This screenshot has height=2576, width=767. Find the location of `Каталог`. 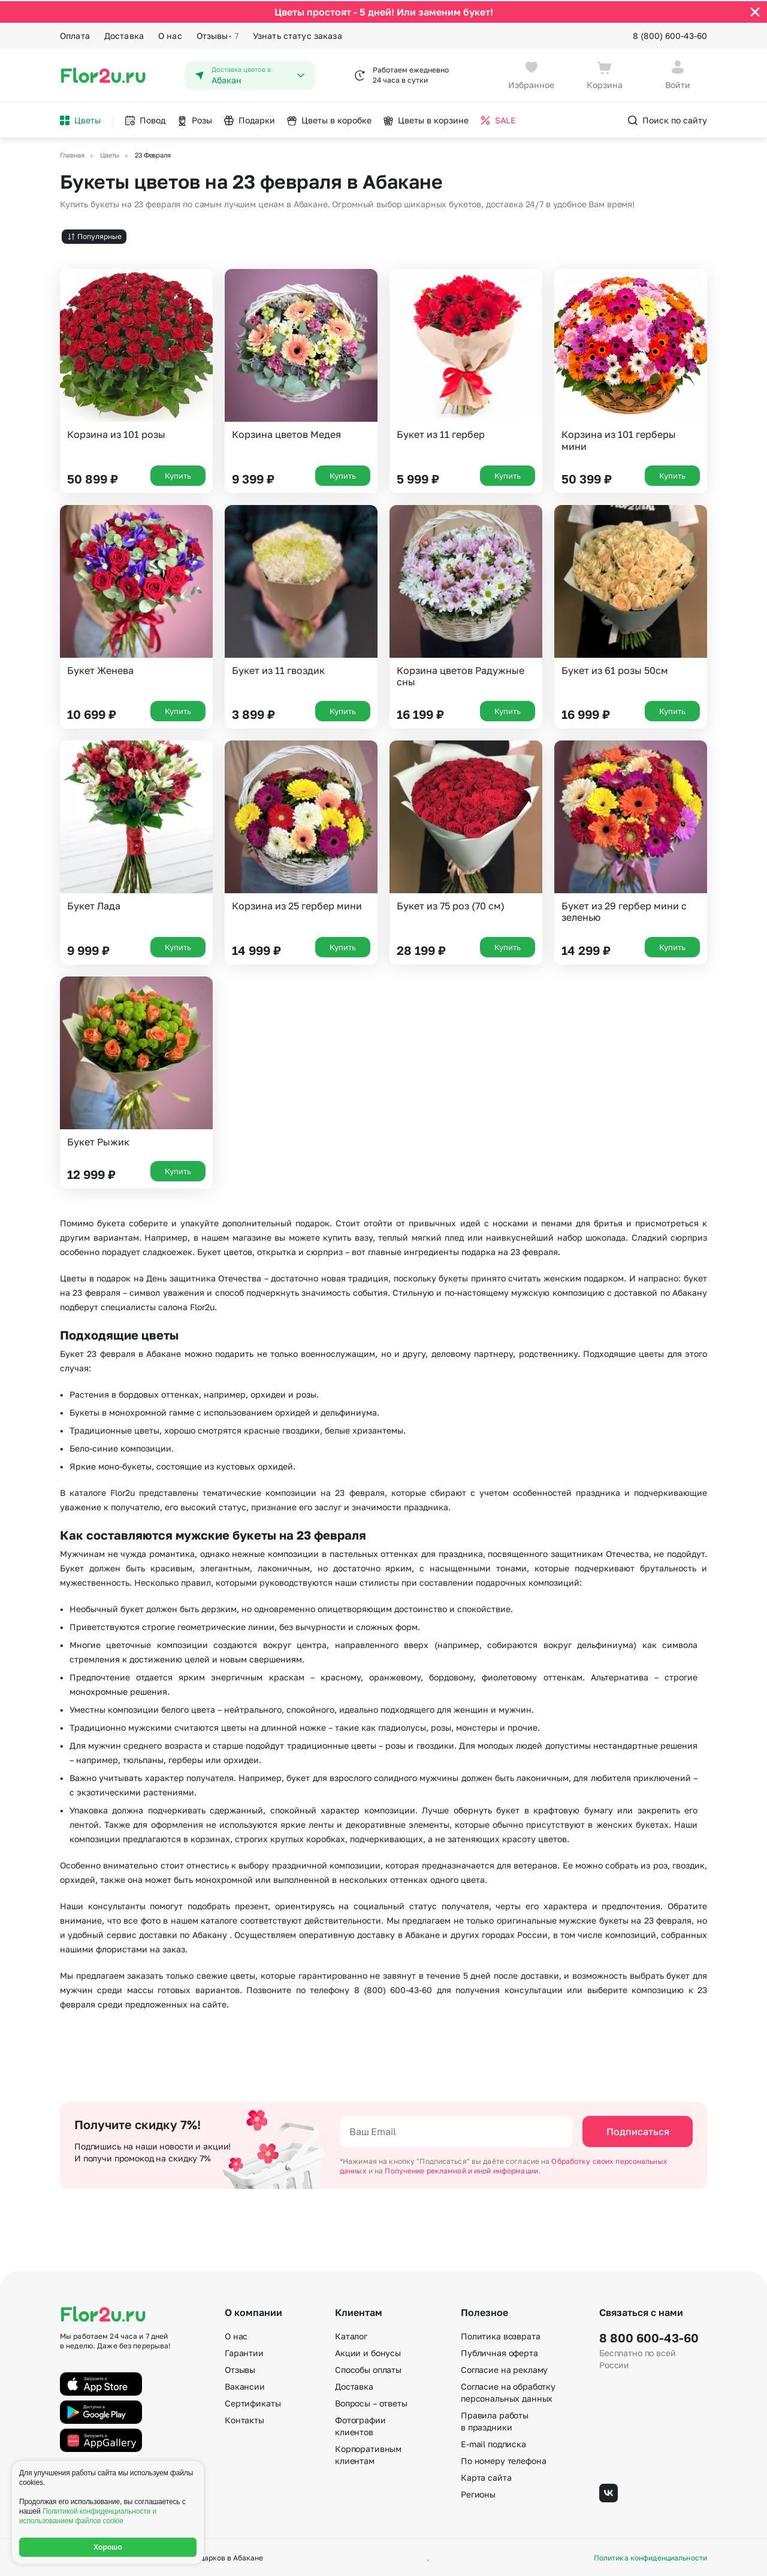

Каталог is located at coordinates (351, 2335).